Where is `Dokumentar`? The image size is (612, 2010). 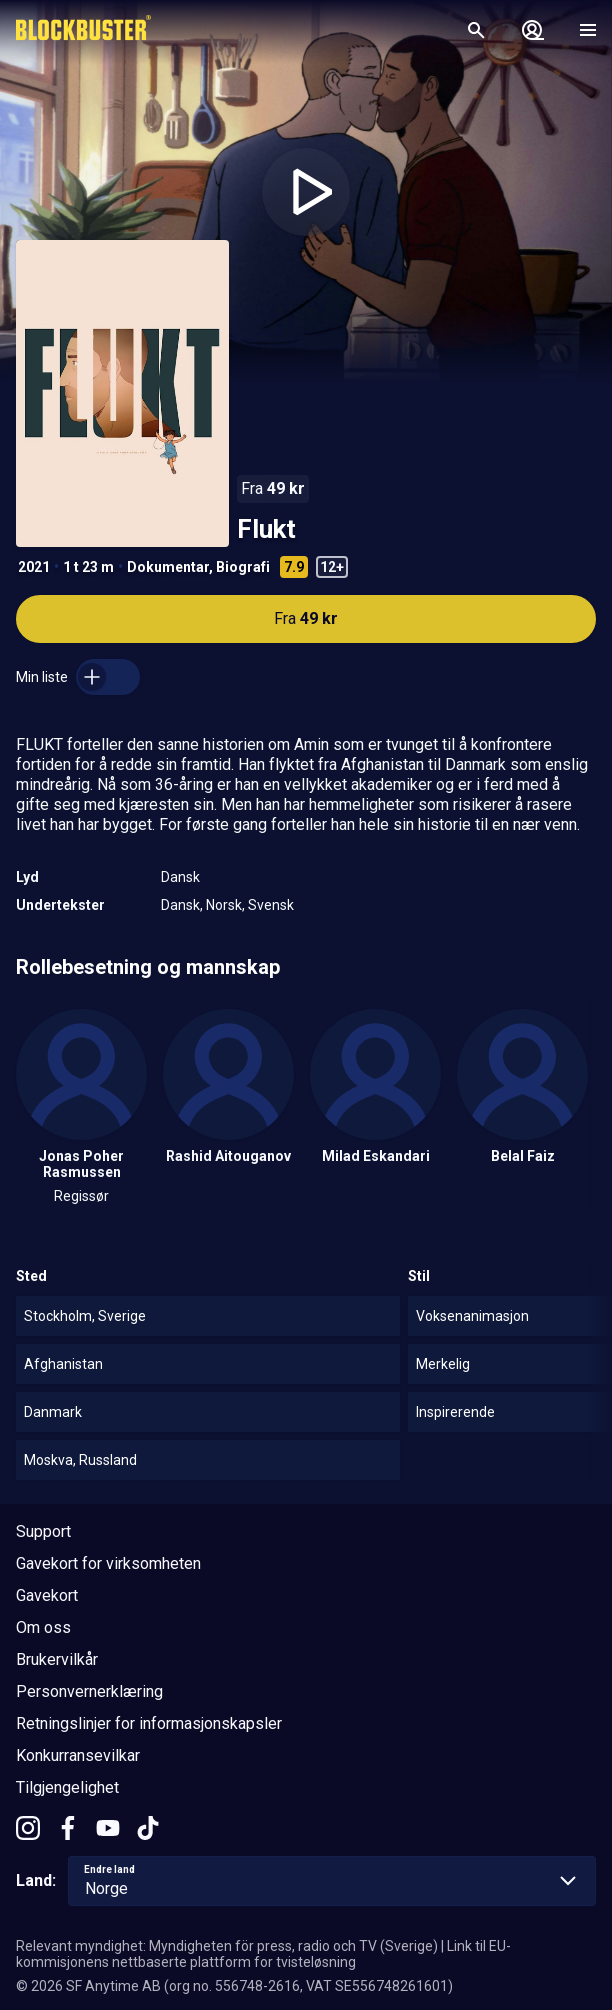 Dokumentar is located at coordinates (168, 567).